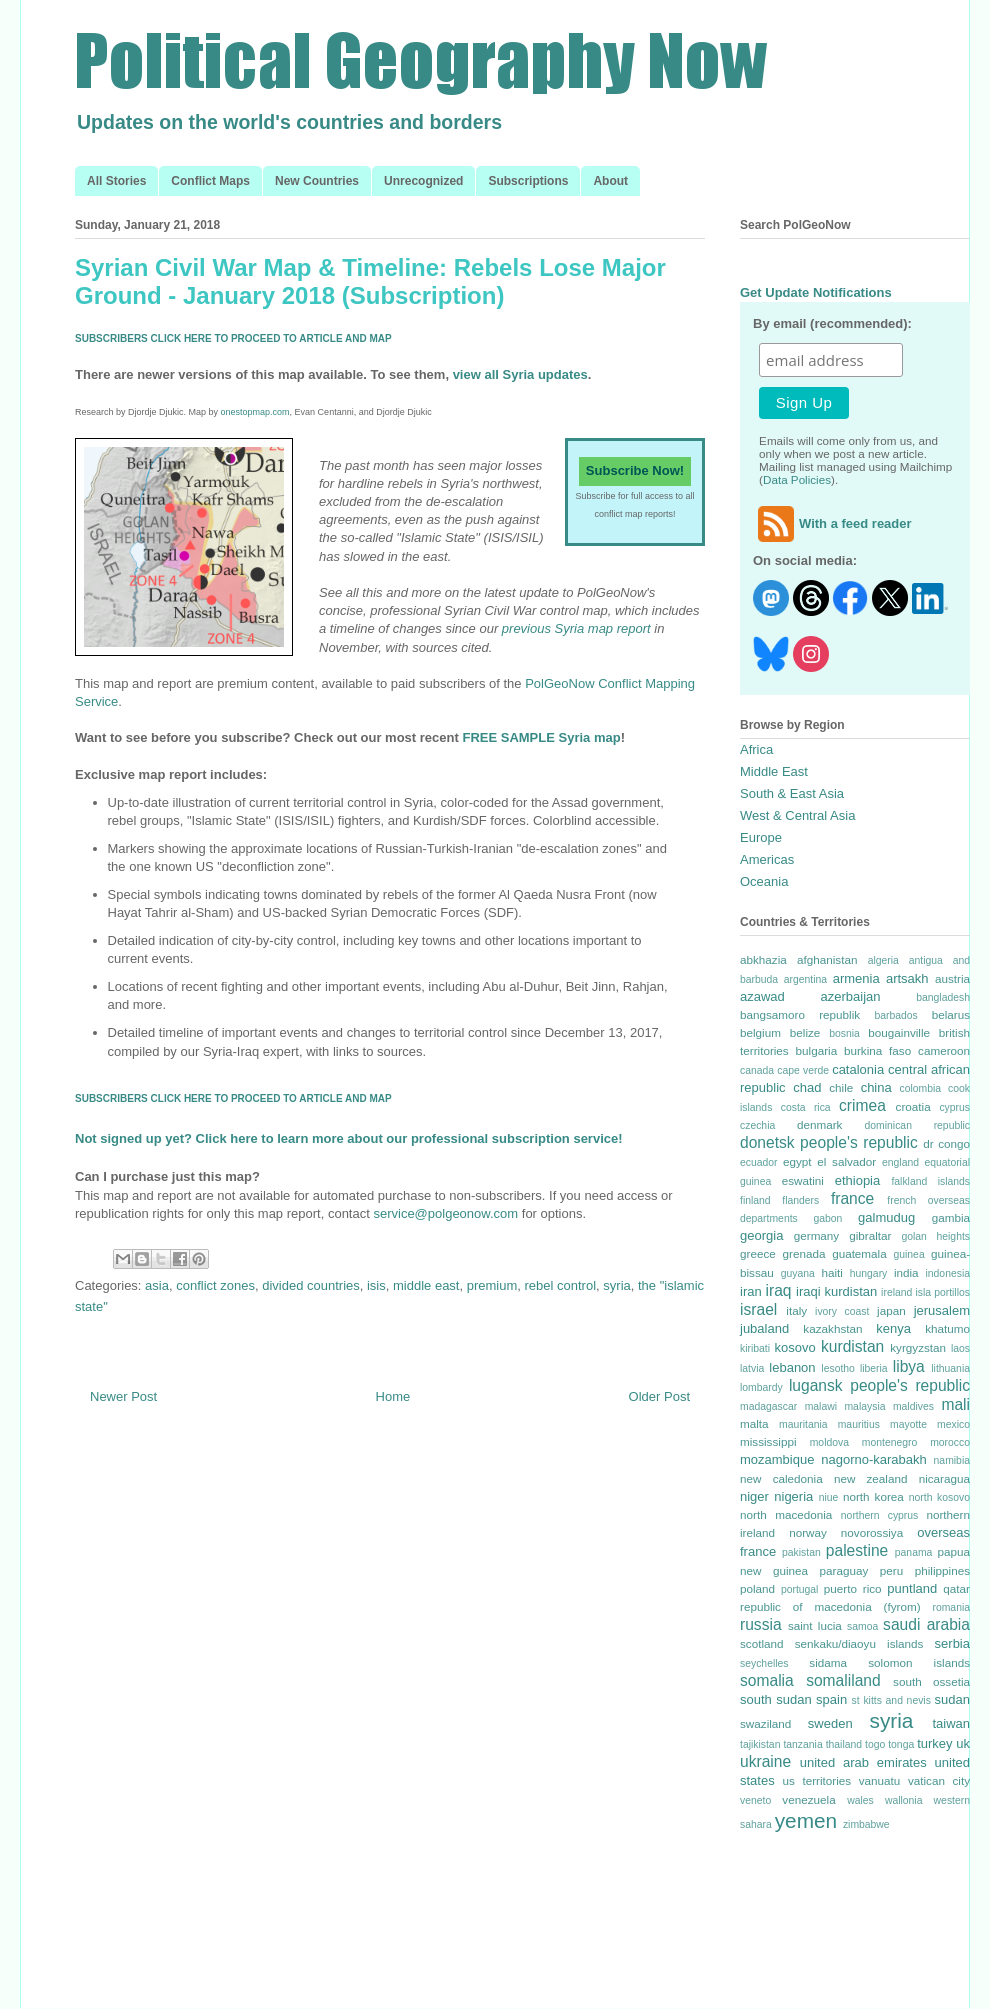  Describe the element at coordinates (851, 996) in the screenshot. I see `azerbaijan` at that location.